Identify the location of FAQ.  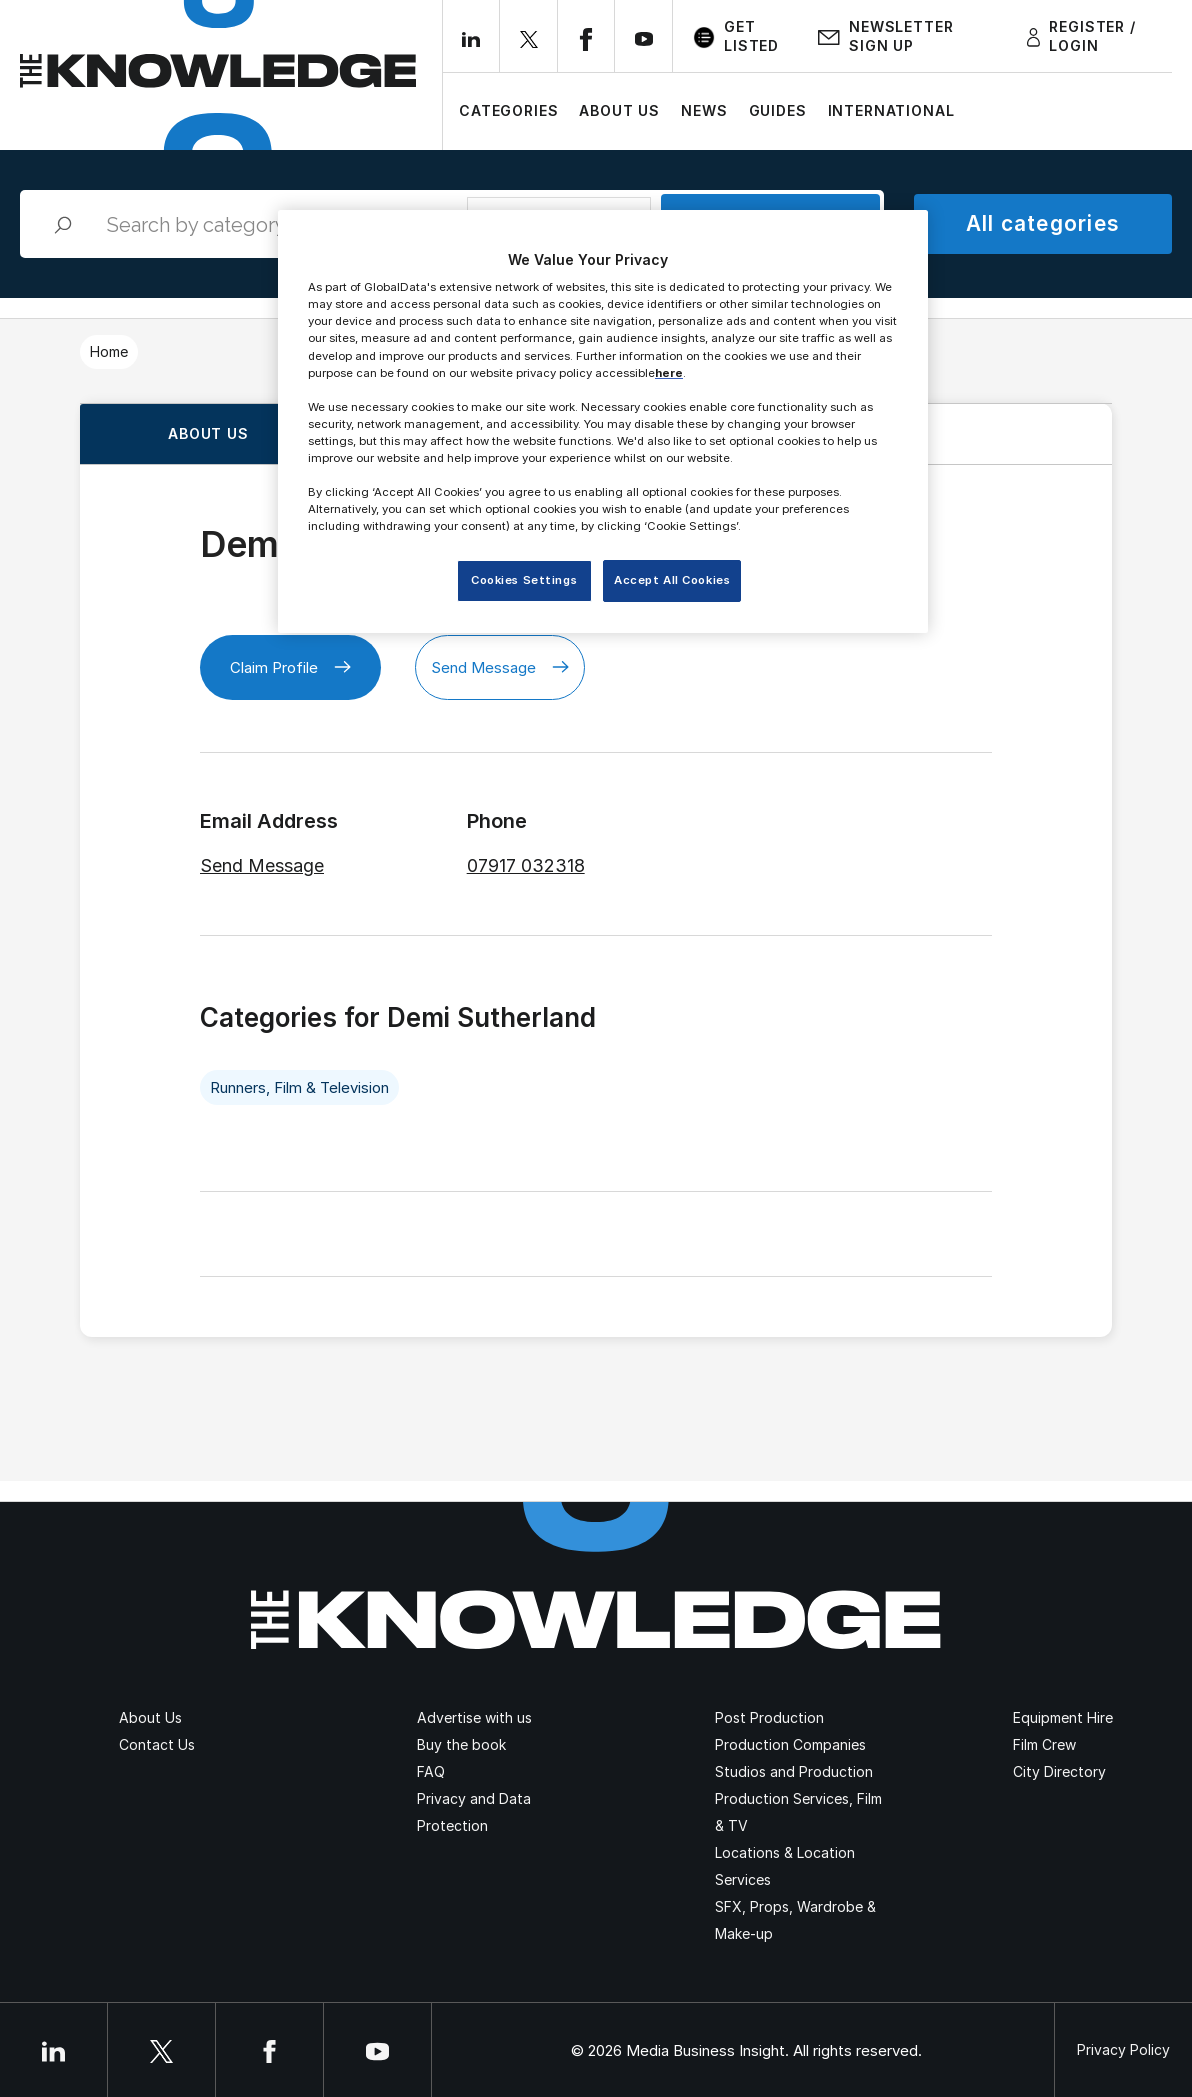
(431, 1771).